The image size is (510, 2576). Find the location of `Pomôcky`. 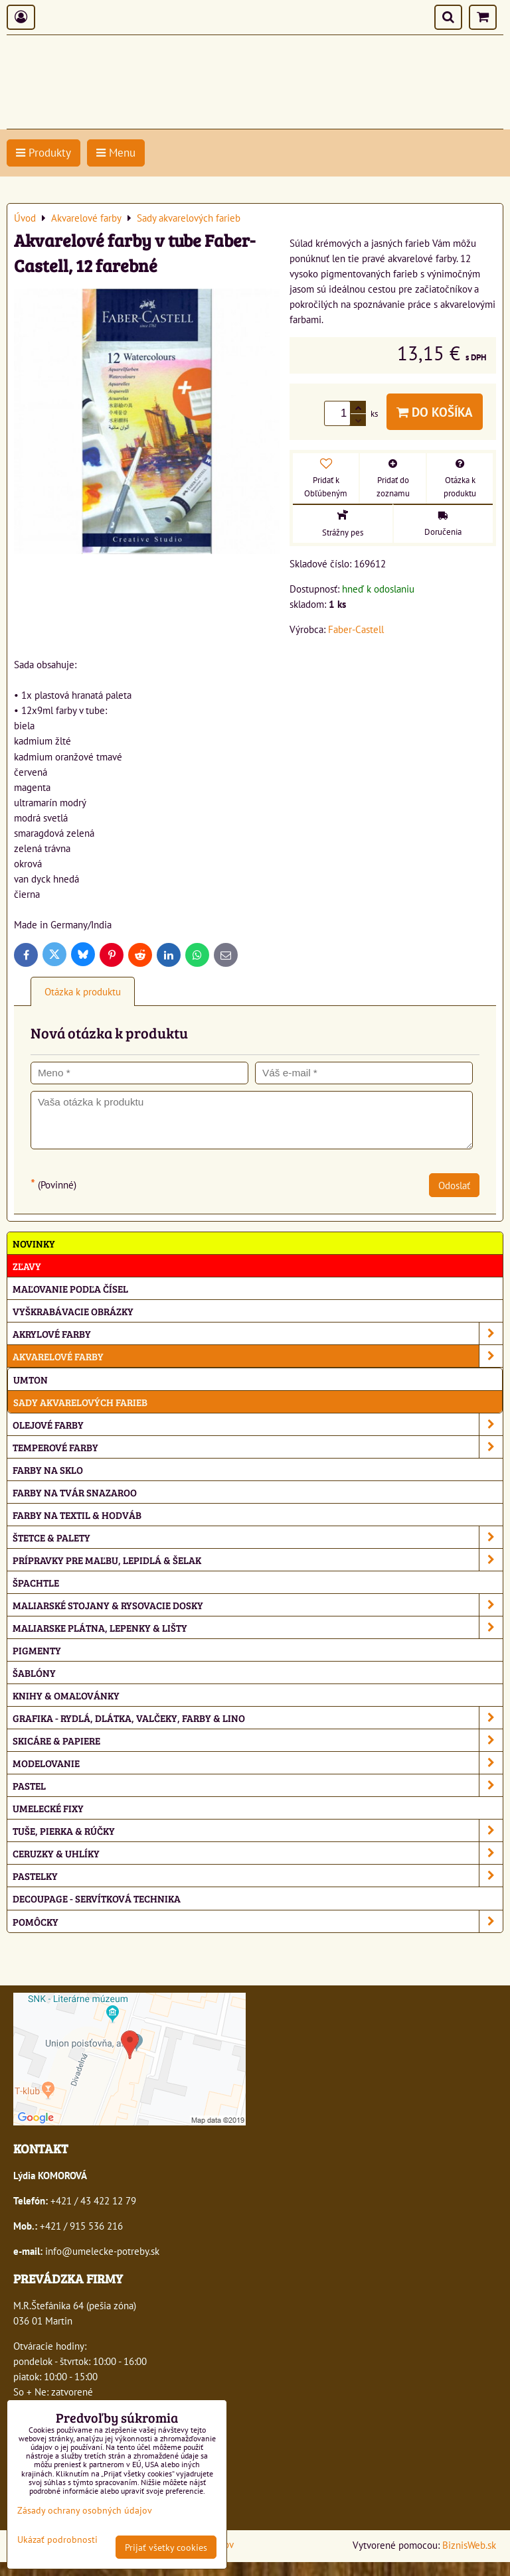

Pomôcky is located at coordinates (258, 1921).